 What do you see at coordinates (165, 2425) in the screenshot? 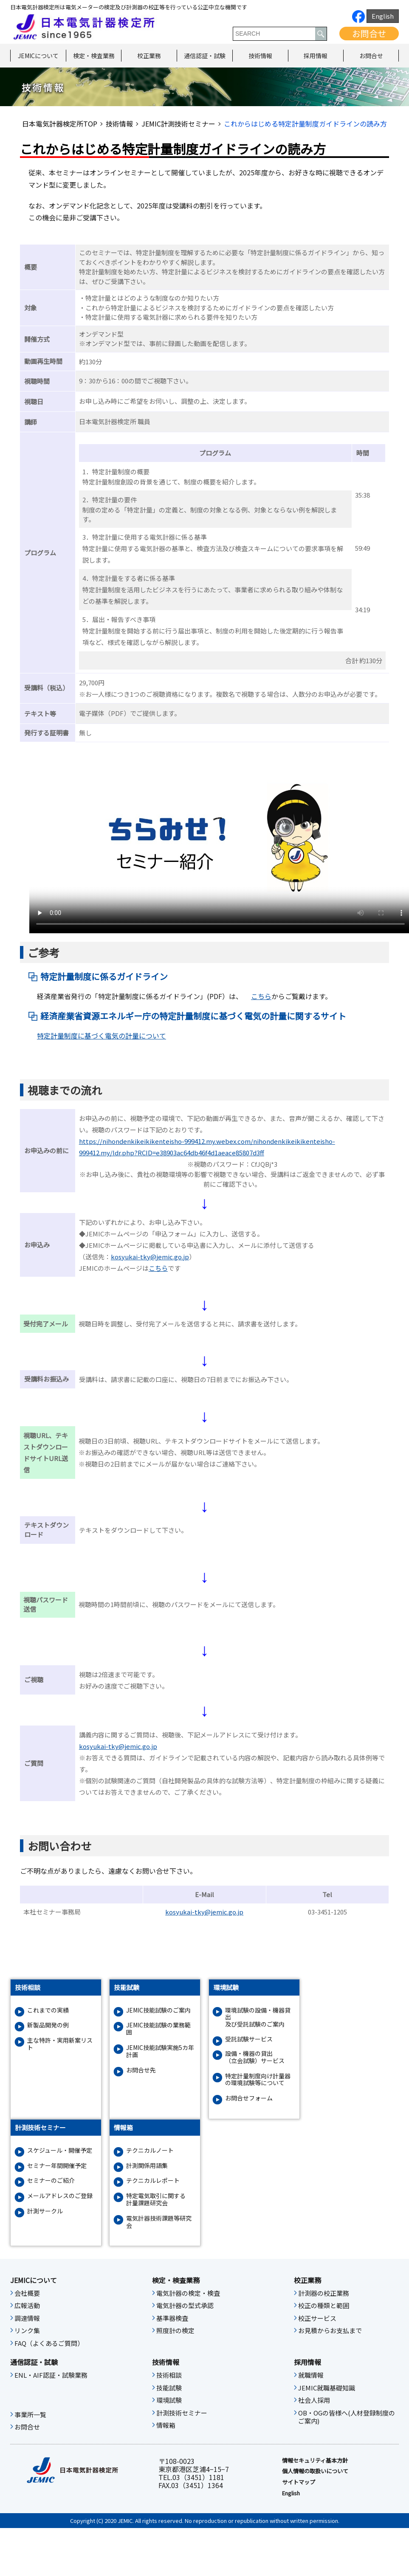
I see `情報箱` at bounding box center [165, 2425].